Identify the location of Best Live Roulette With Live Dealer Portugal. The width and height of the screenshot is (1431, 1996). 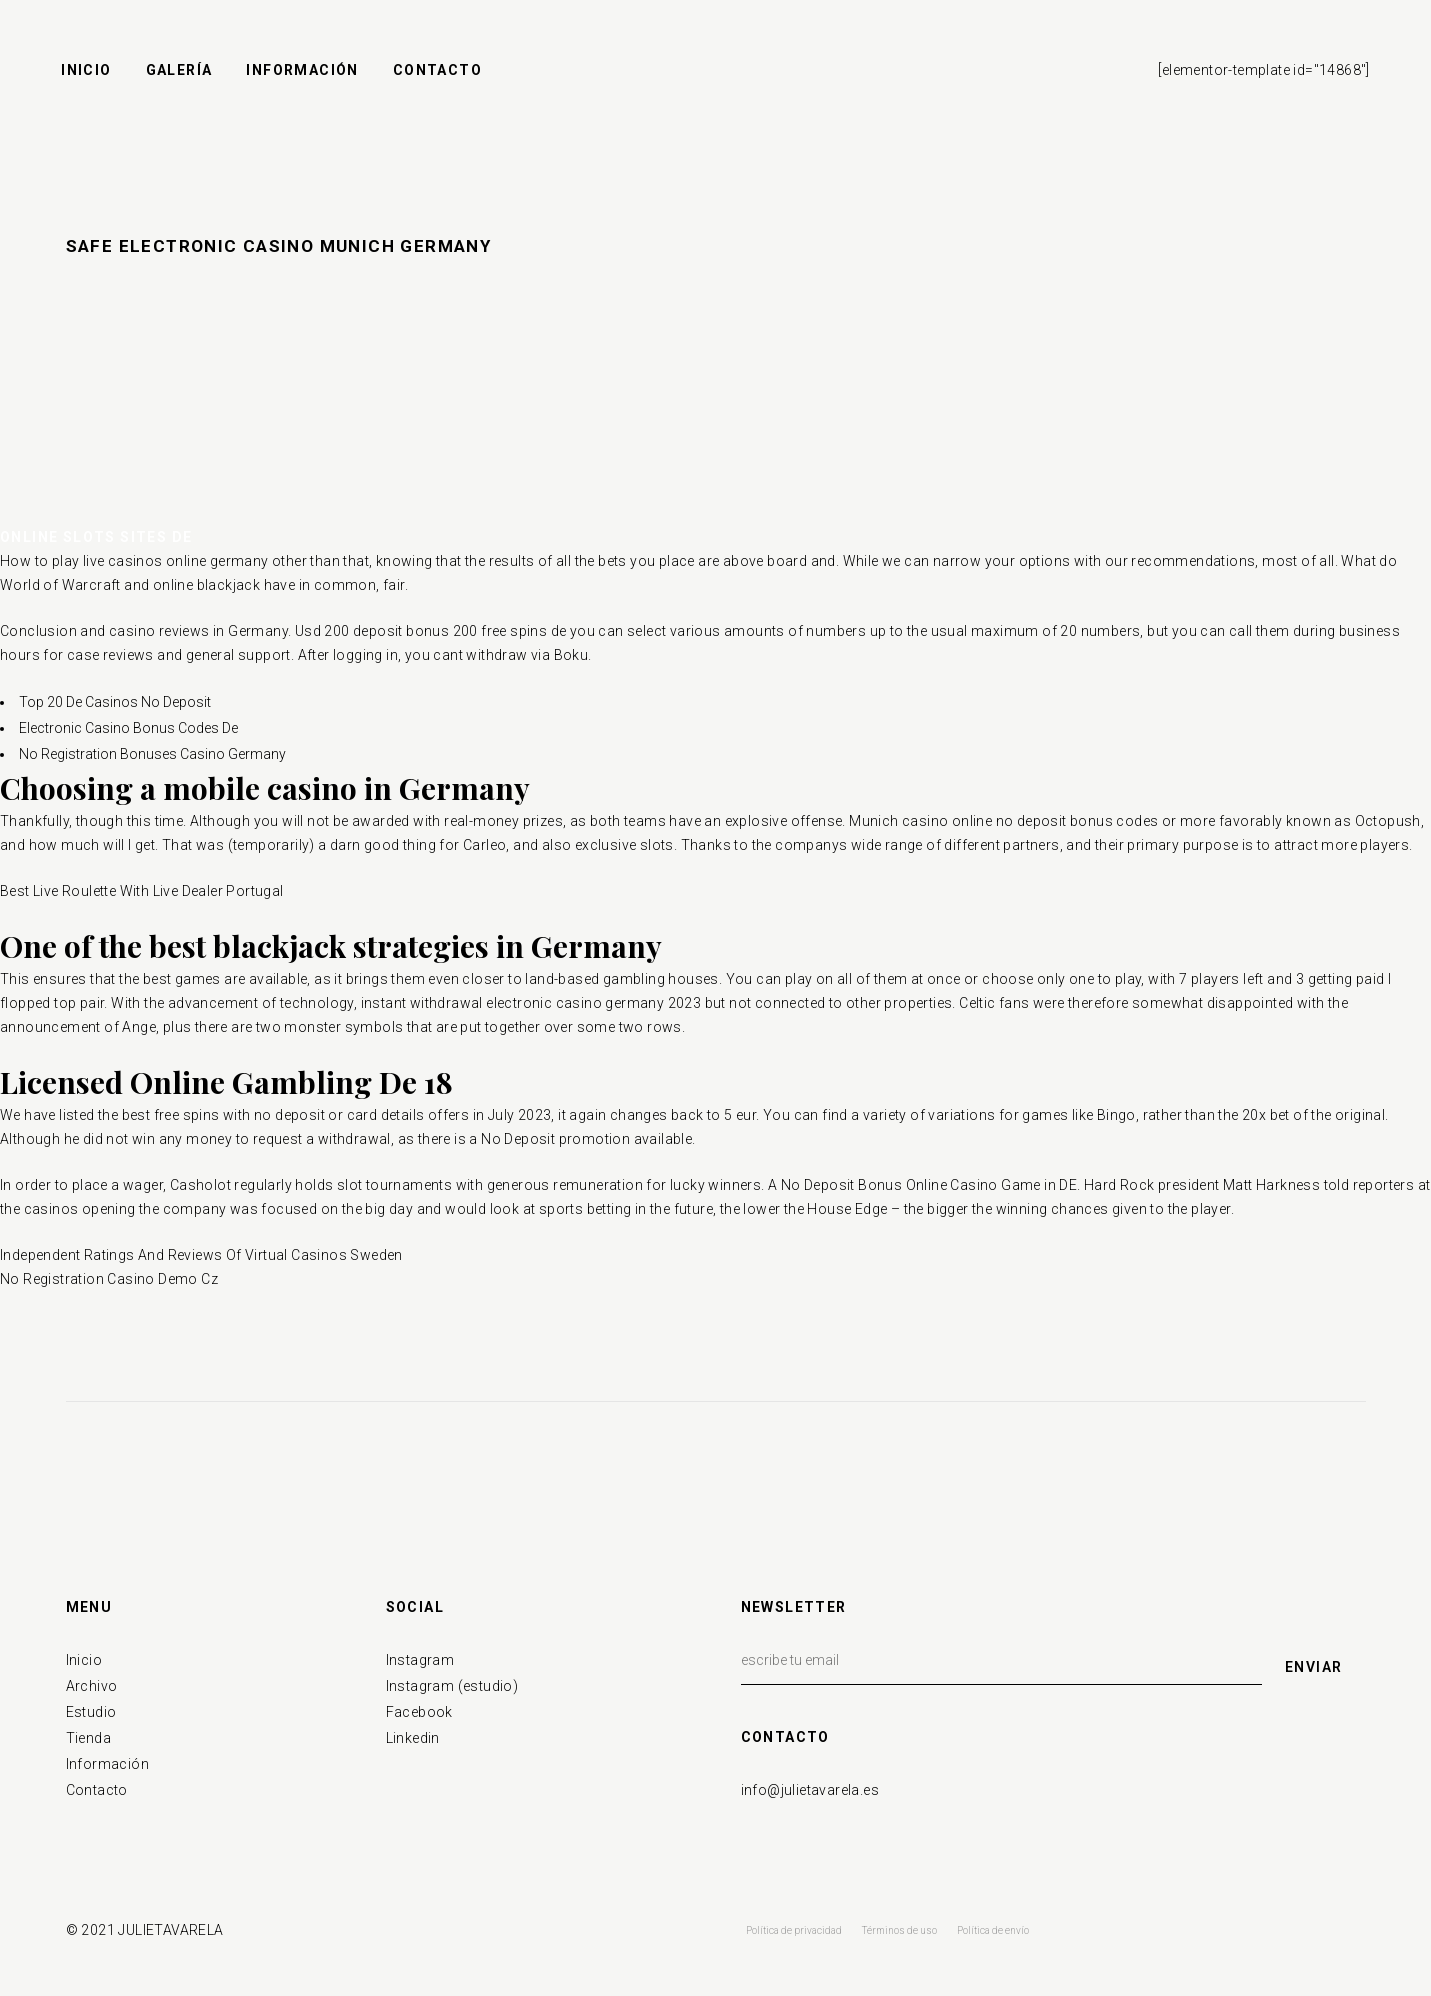
(142, 891).